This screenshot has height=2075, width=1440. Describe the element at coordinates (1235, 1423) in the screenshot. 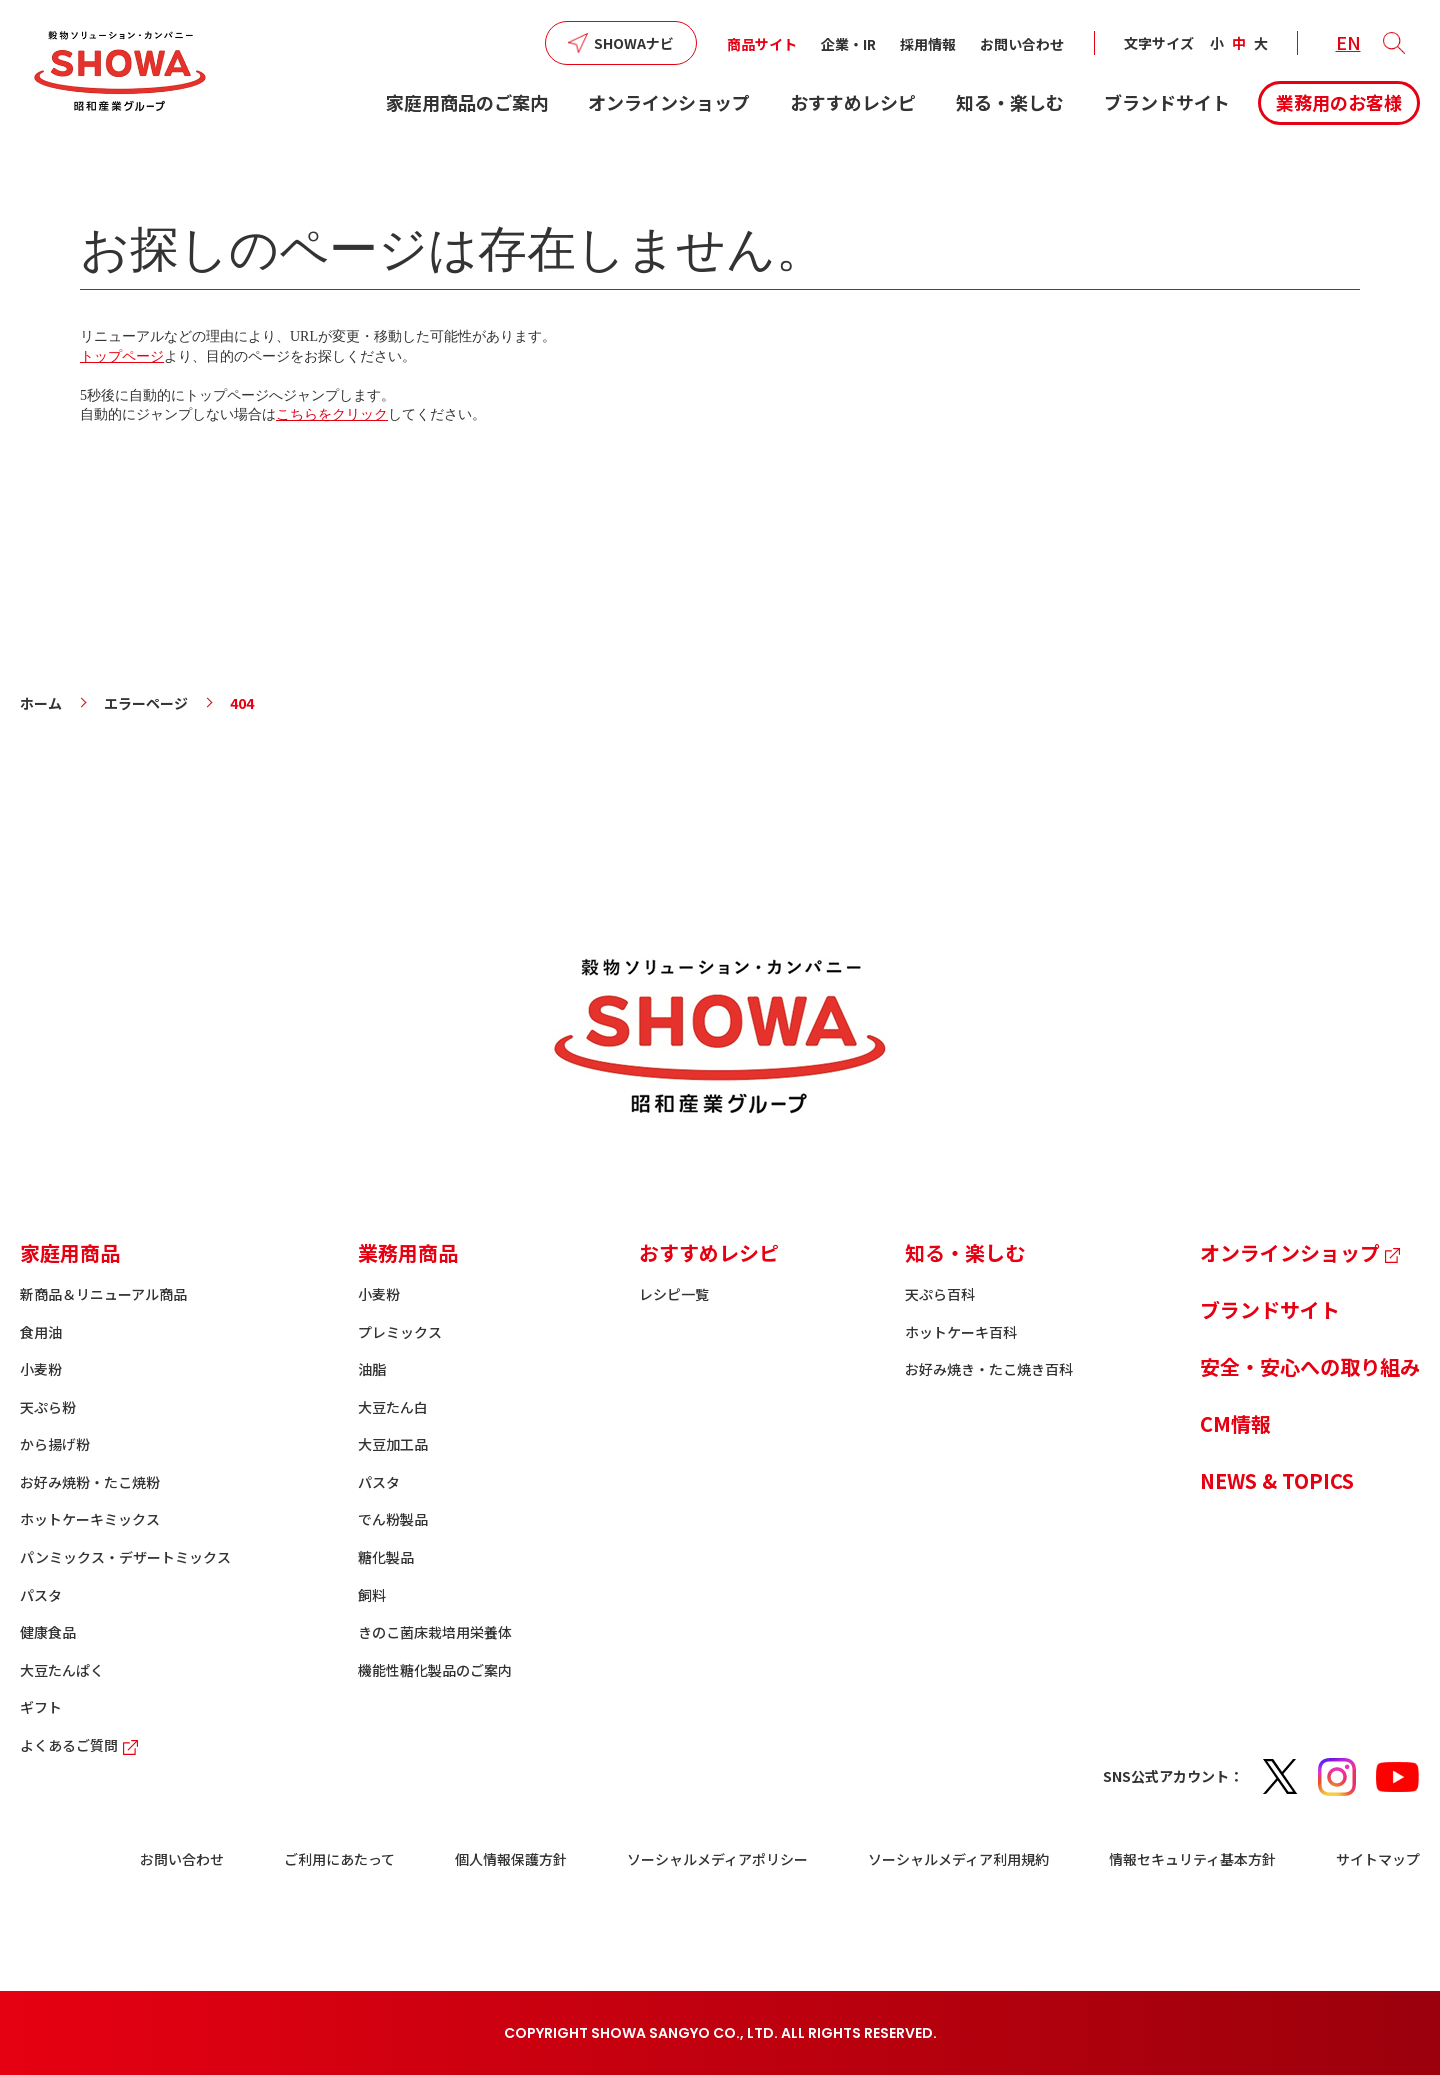

I see `CM情報` at that location.